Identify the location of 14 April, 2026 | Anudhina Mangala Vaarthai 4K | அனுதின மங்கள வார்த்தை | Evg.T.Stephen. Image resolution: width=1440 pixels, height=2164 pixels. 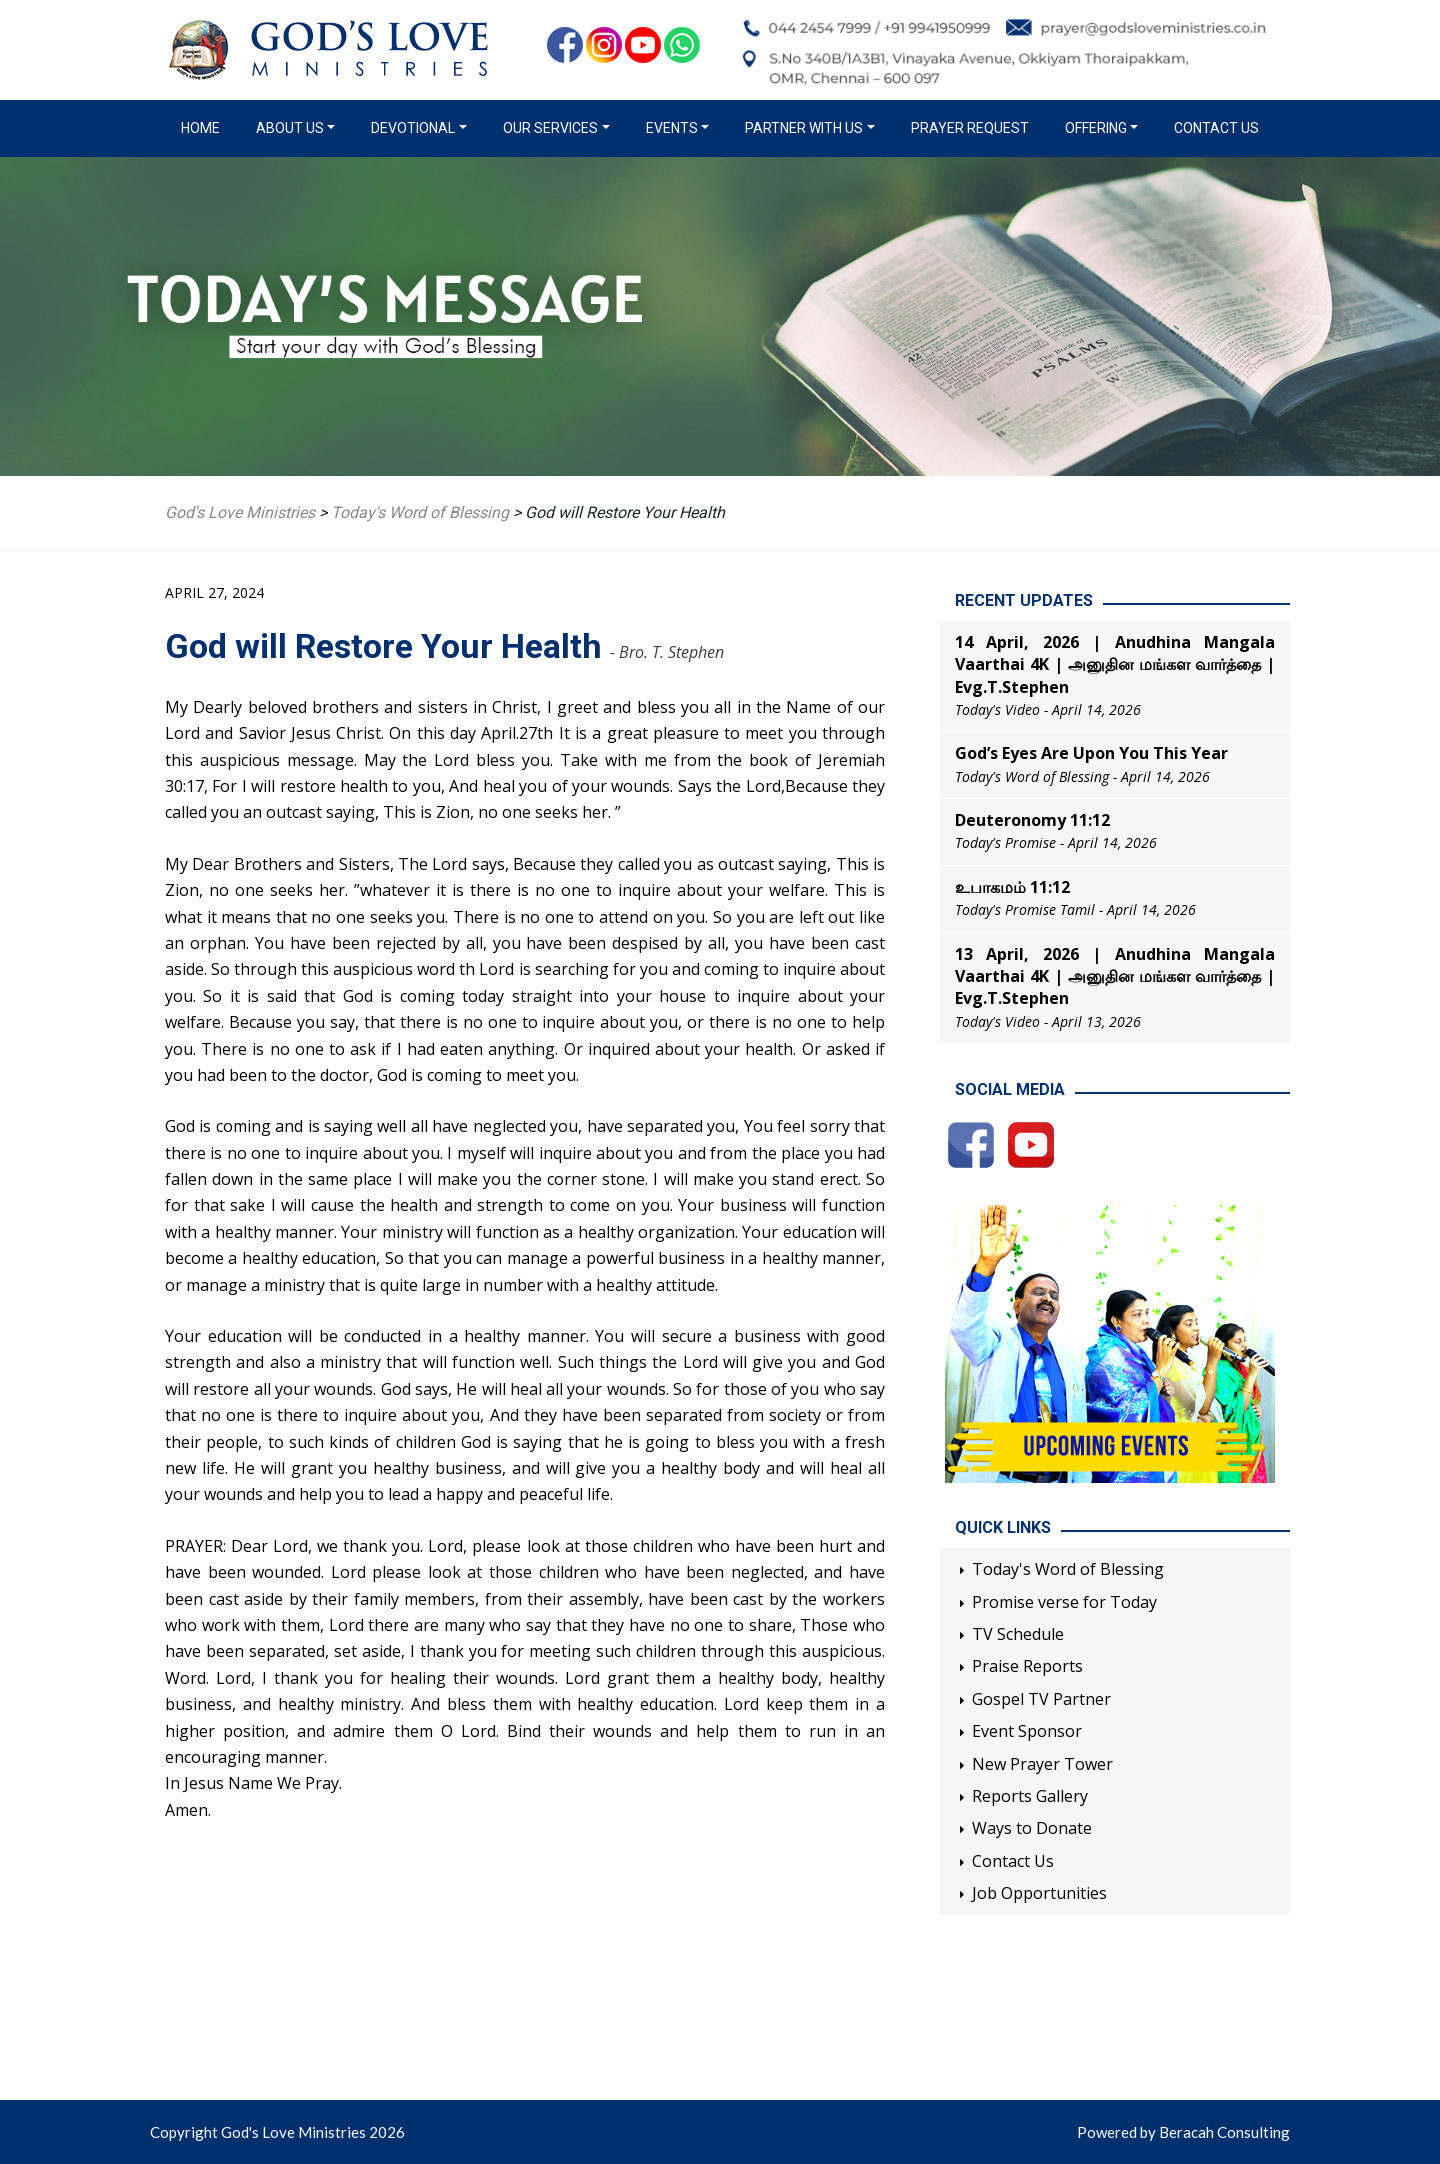
(1115, 664).